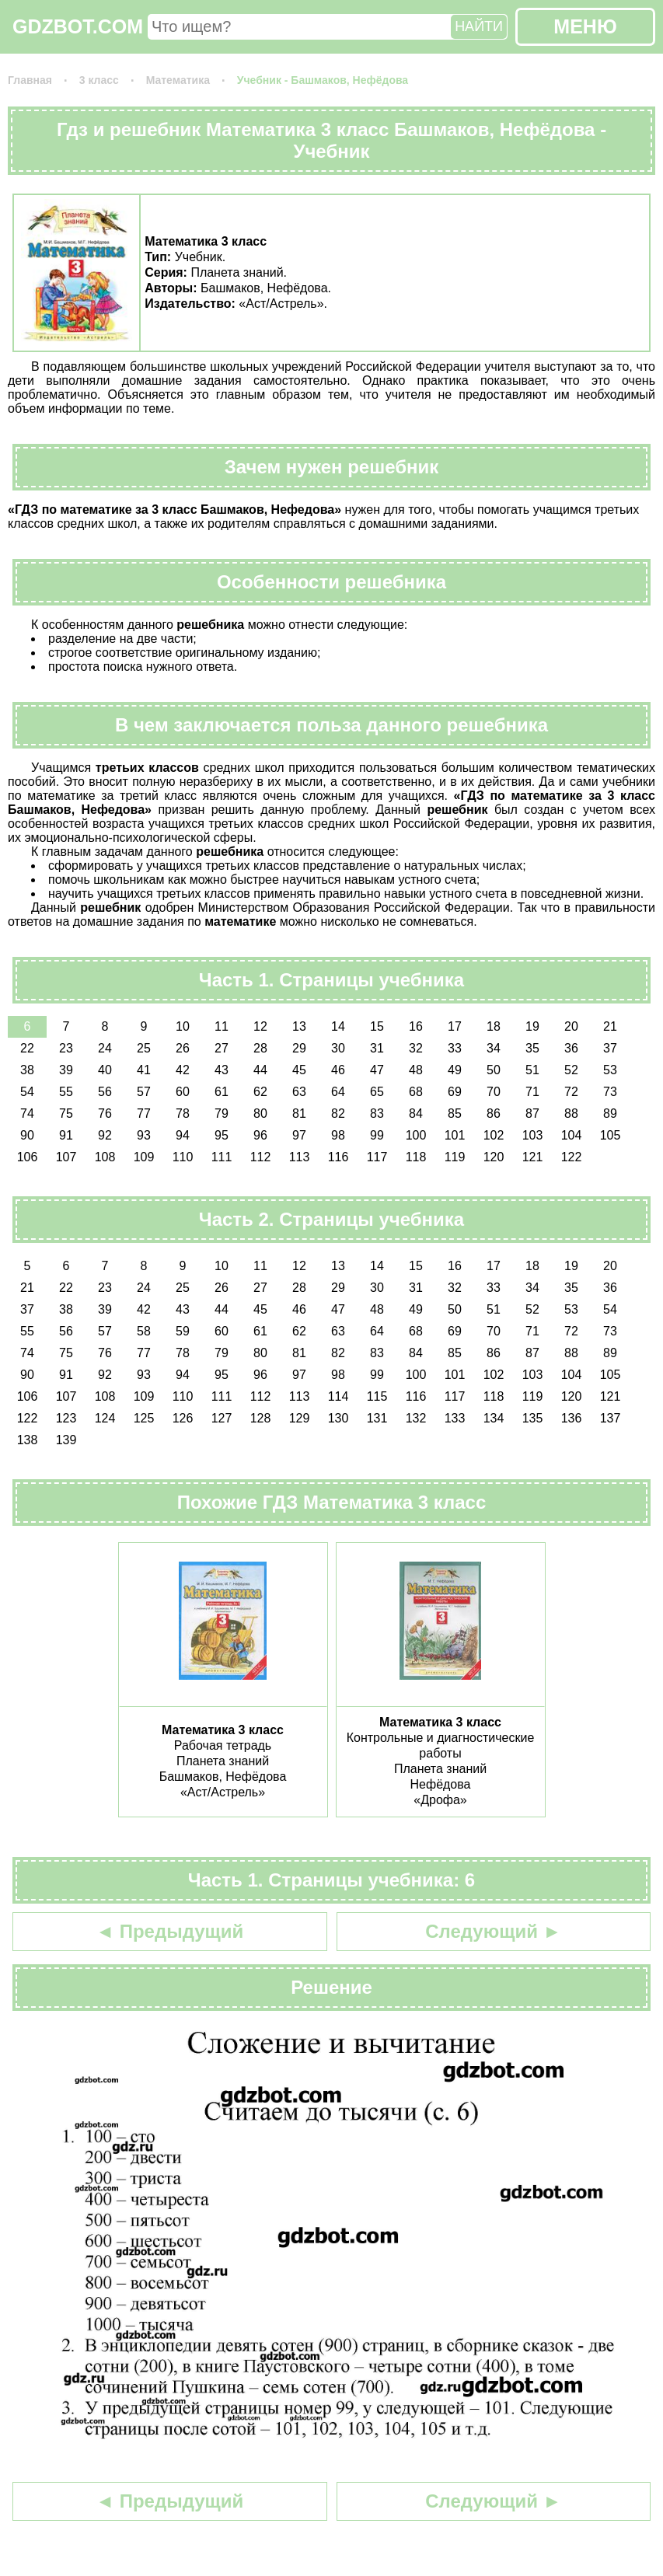 Image resolution: width=663 pixels, height=2576 pixels. Describe the element at coordinates (144, 1331) in the screenshot. I see `58` at that location.